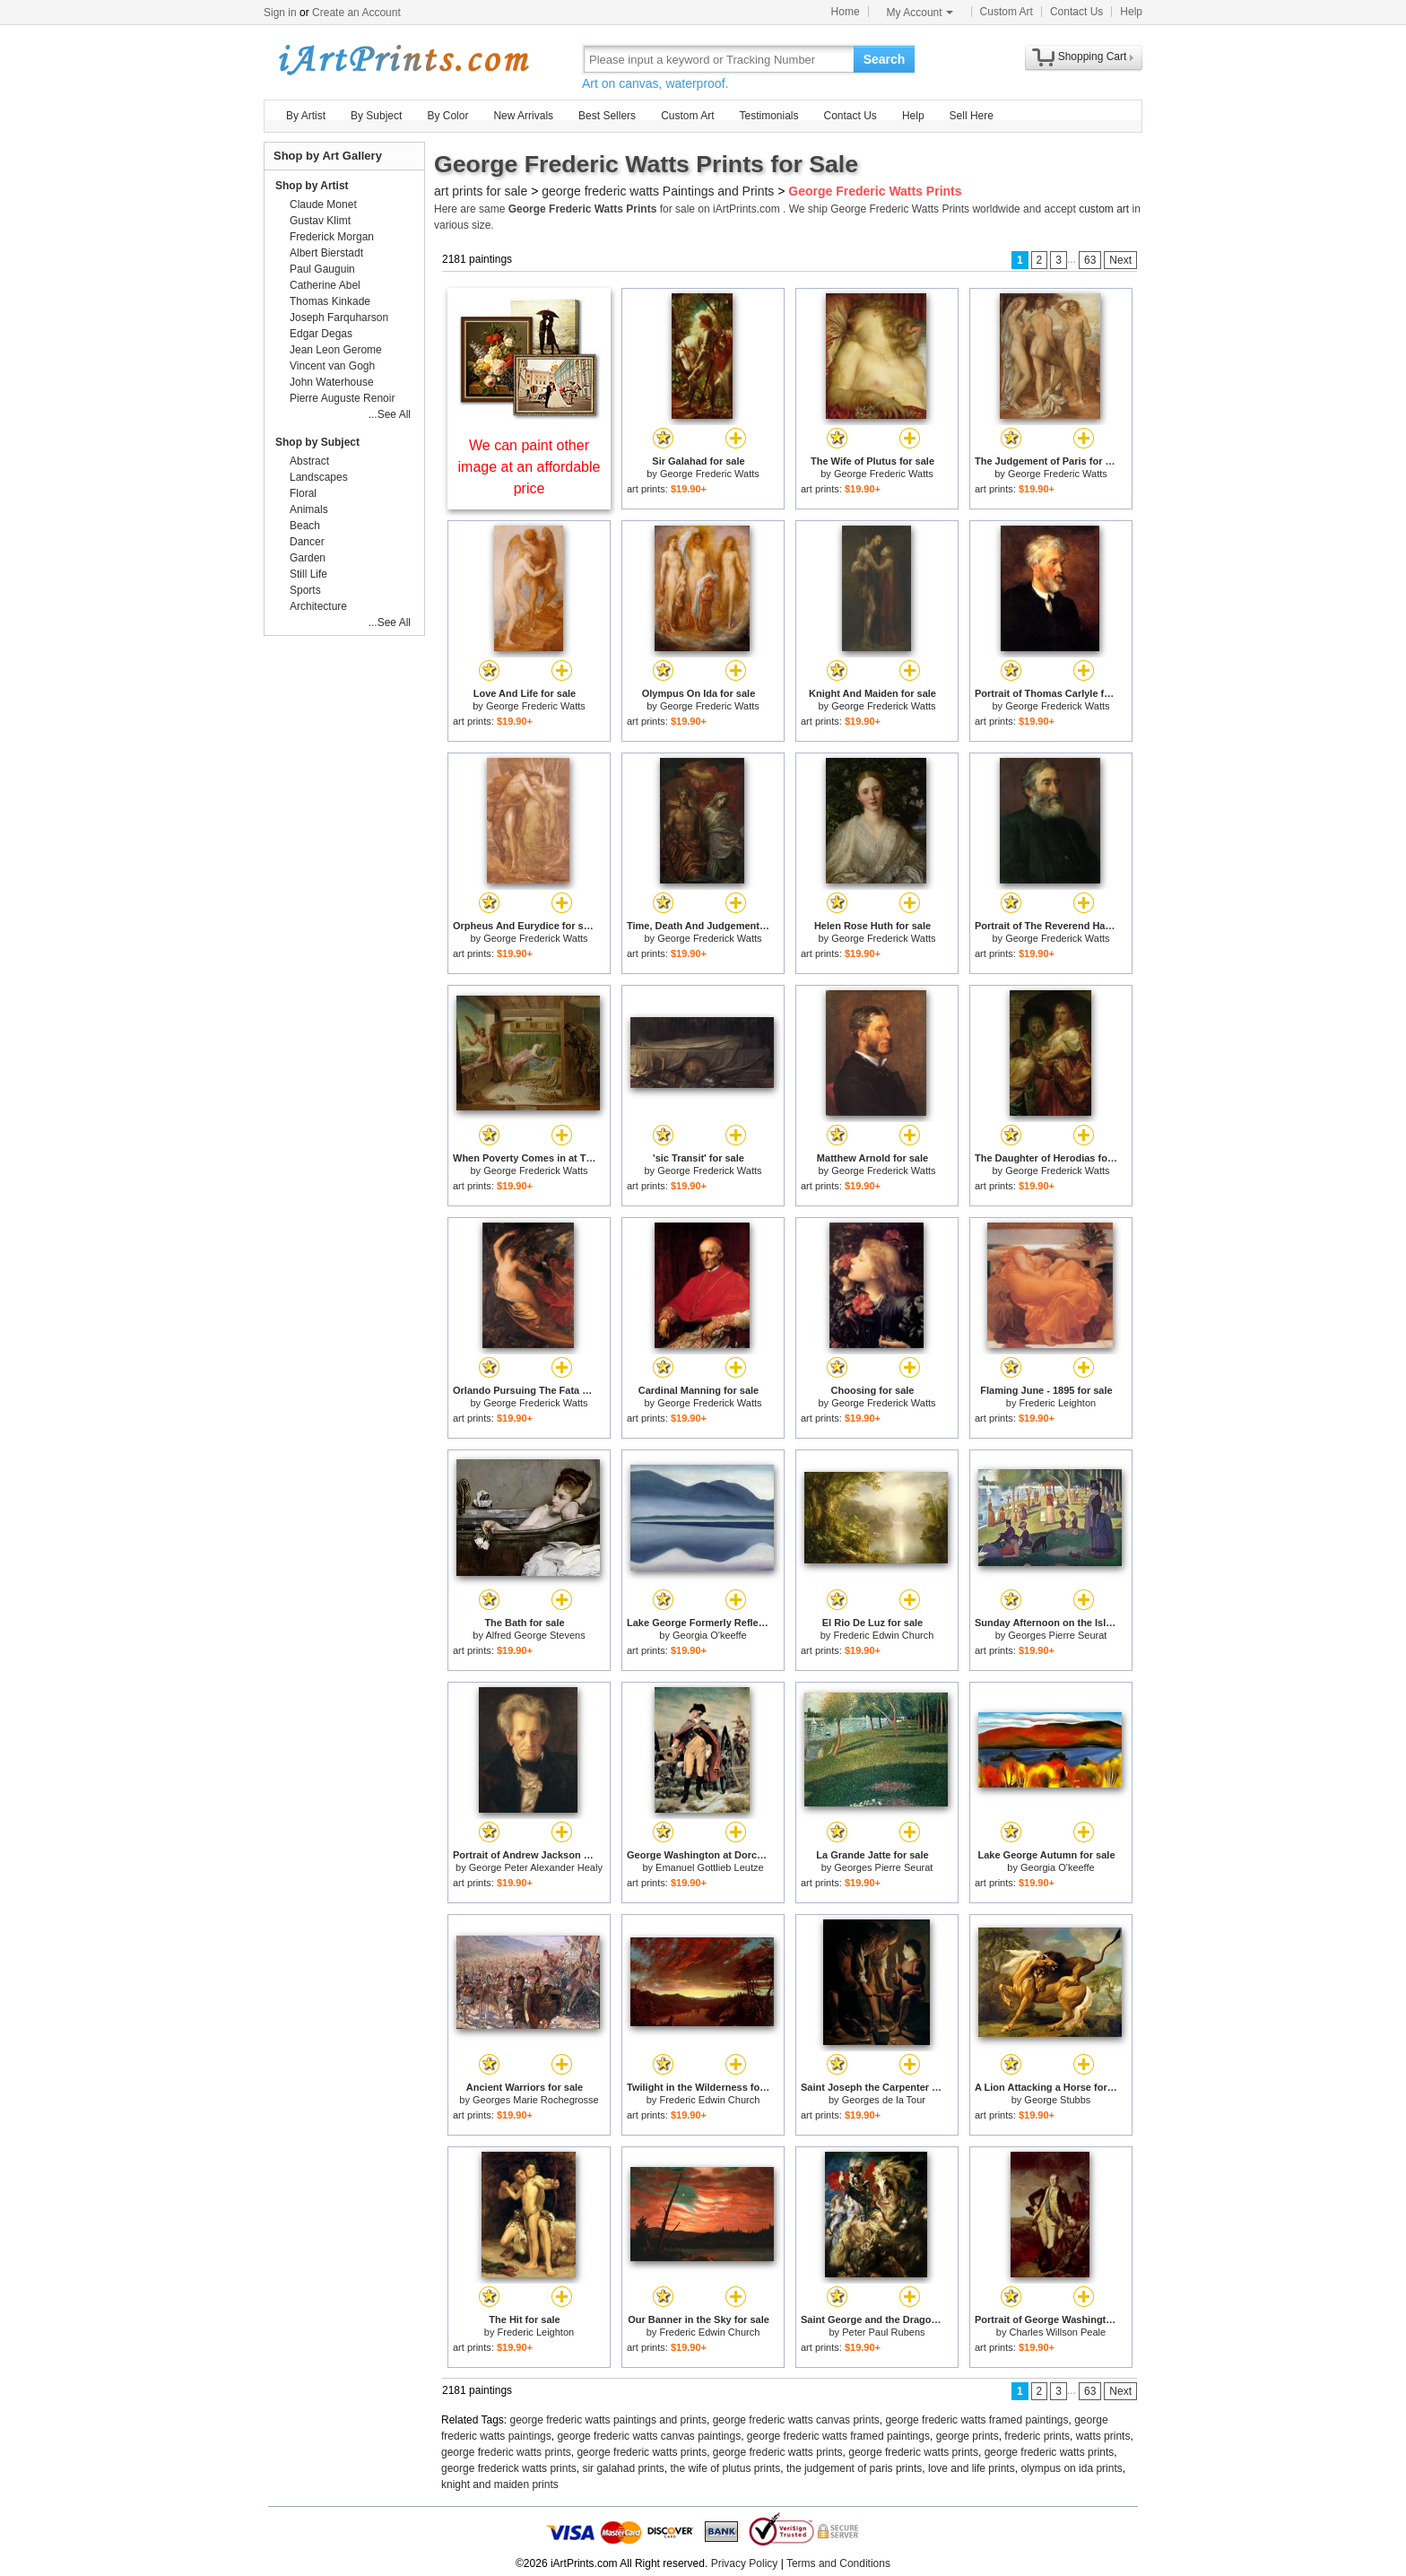 The width and height of the screenshot is (1406, 2576). Describe the element at coordinates (509, 2468) in the screenshot. I see `george frederick watts prints` at that location.